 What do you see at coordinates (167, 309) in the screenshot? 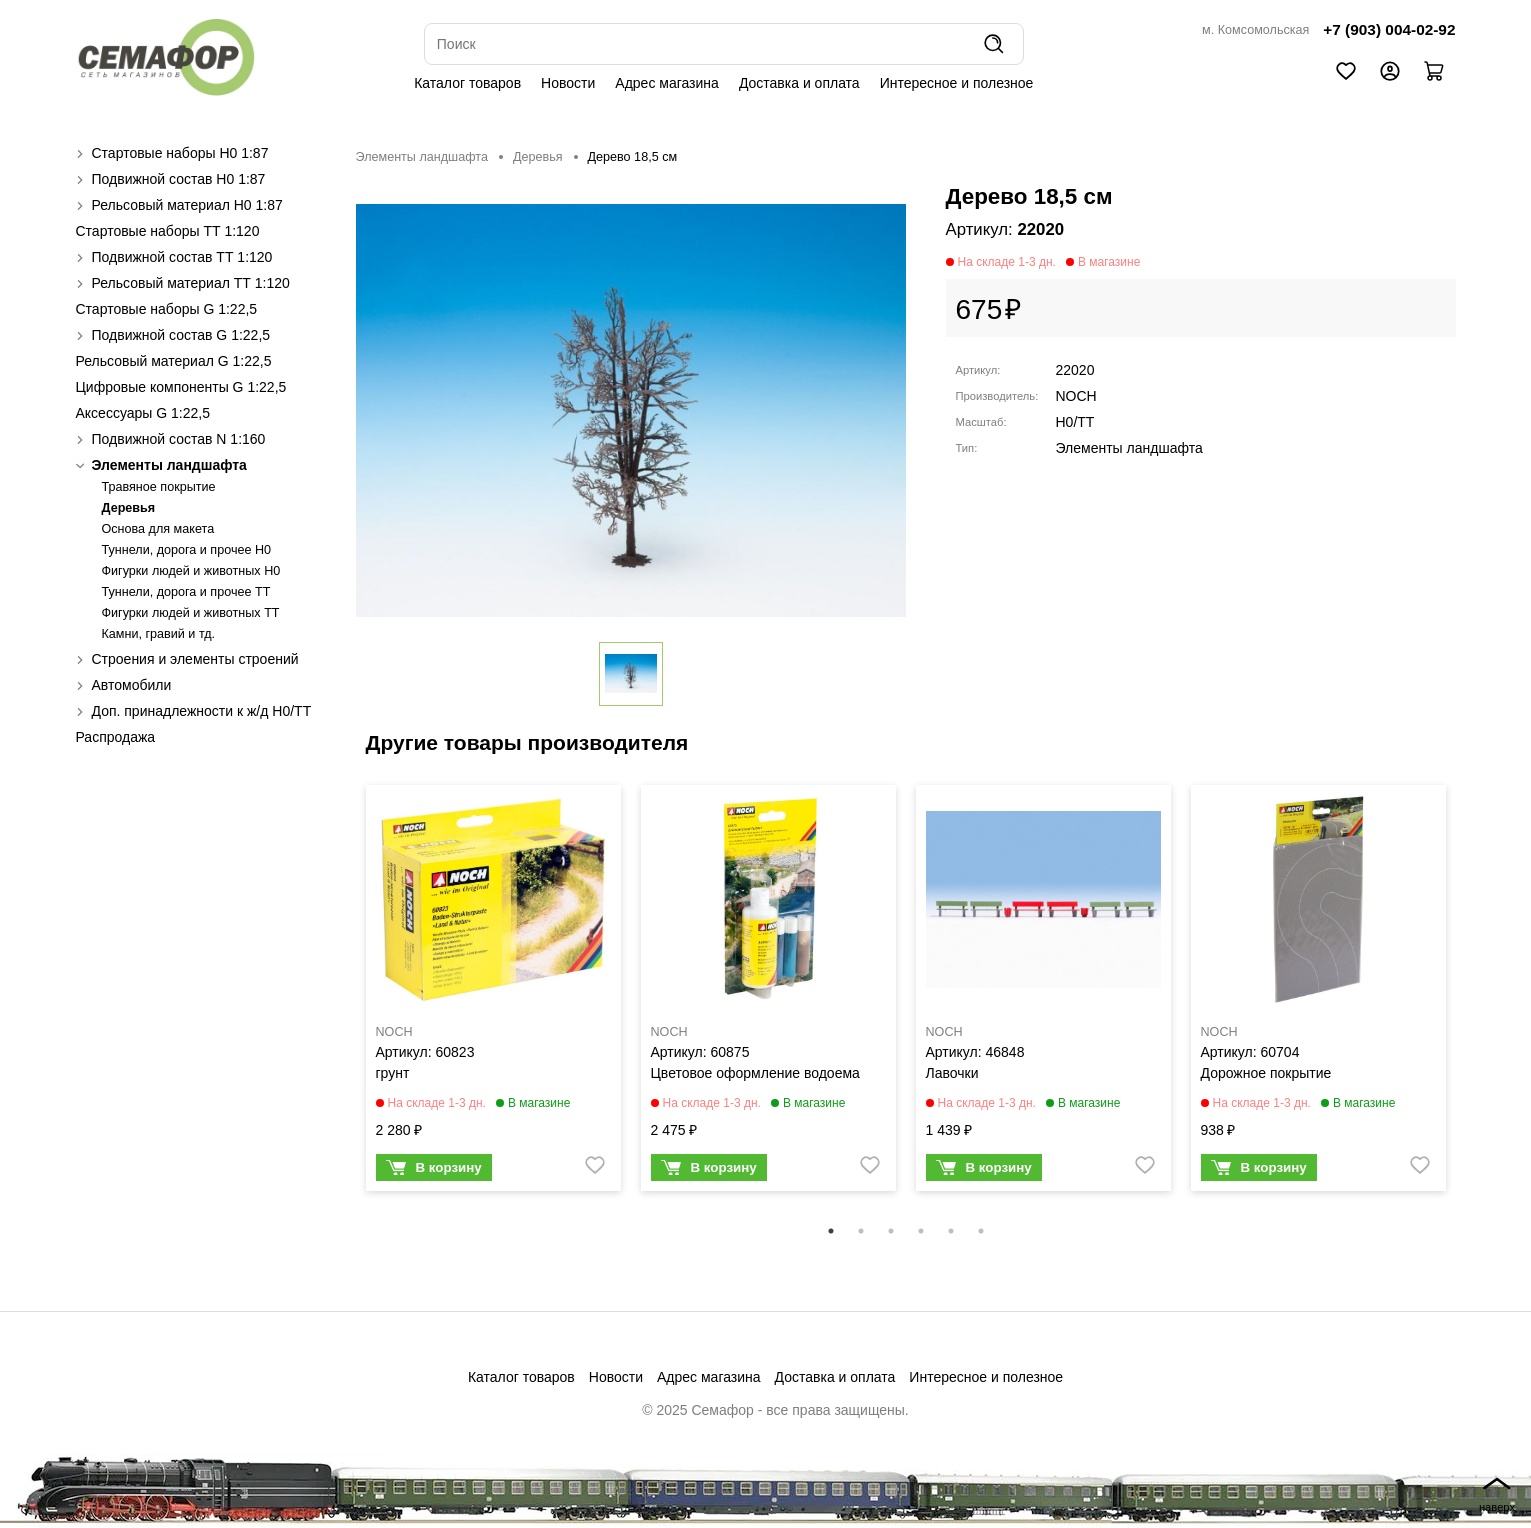
I see `Стартовые наборы G 1:22,5` at bounding box center [167, 309].